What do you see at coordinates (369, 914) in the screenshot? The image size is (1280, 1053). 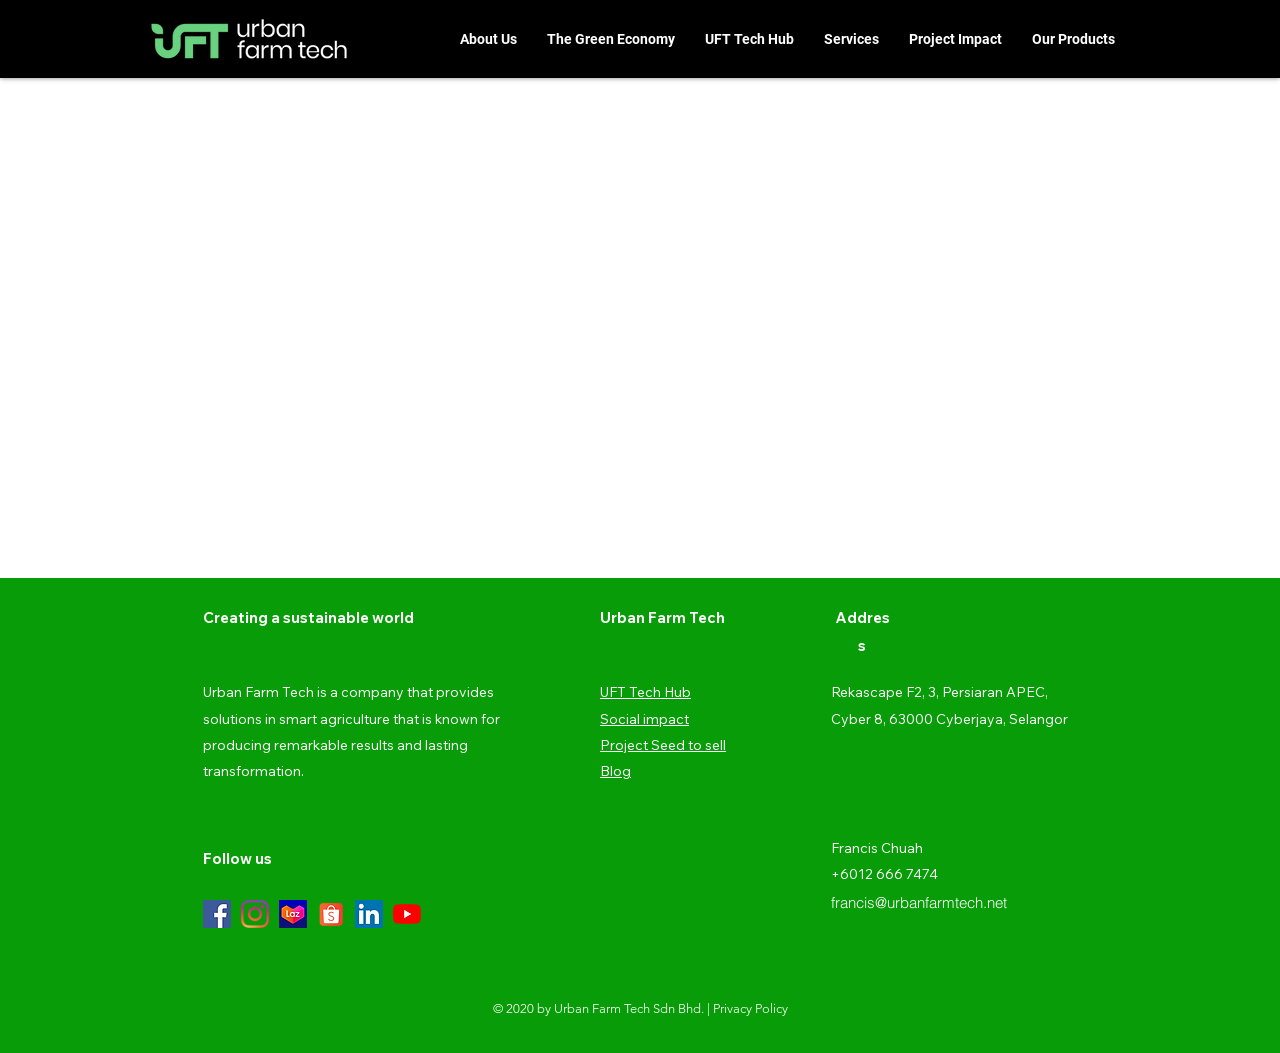 I see `[LinkedIn]` at bounding box center [369, 914].